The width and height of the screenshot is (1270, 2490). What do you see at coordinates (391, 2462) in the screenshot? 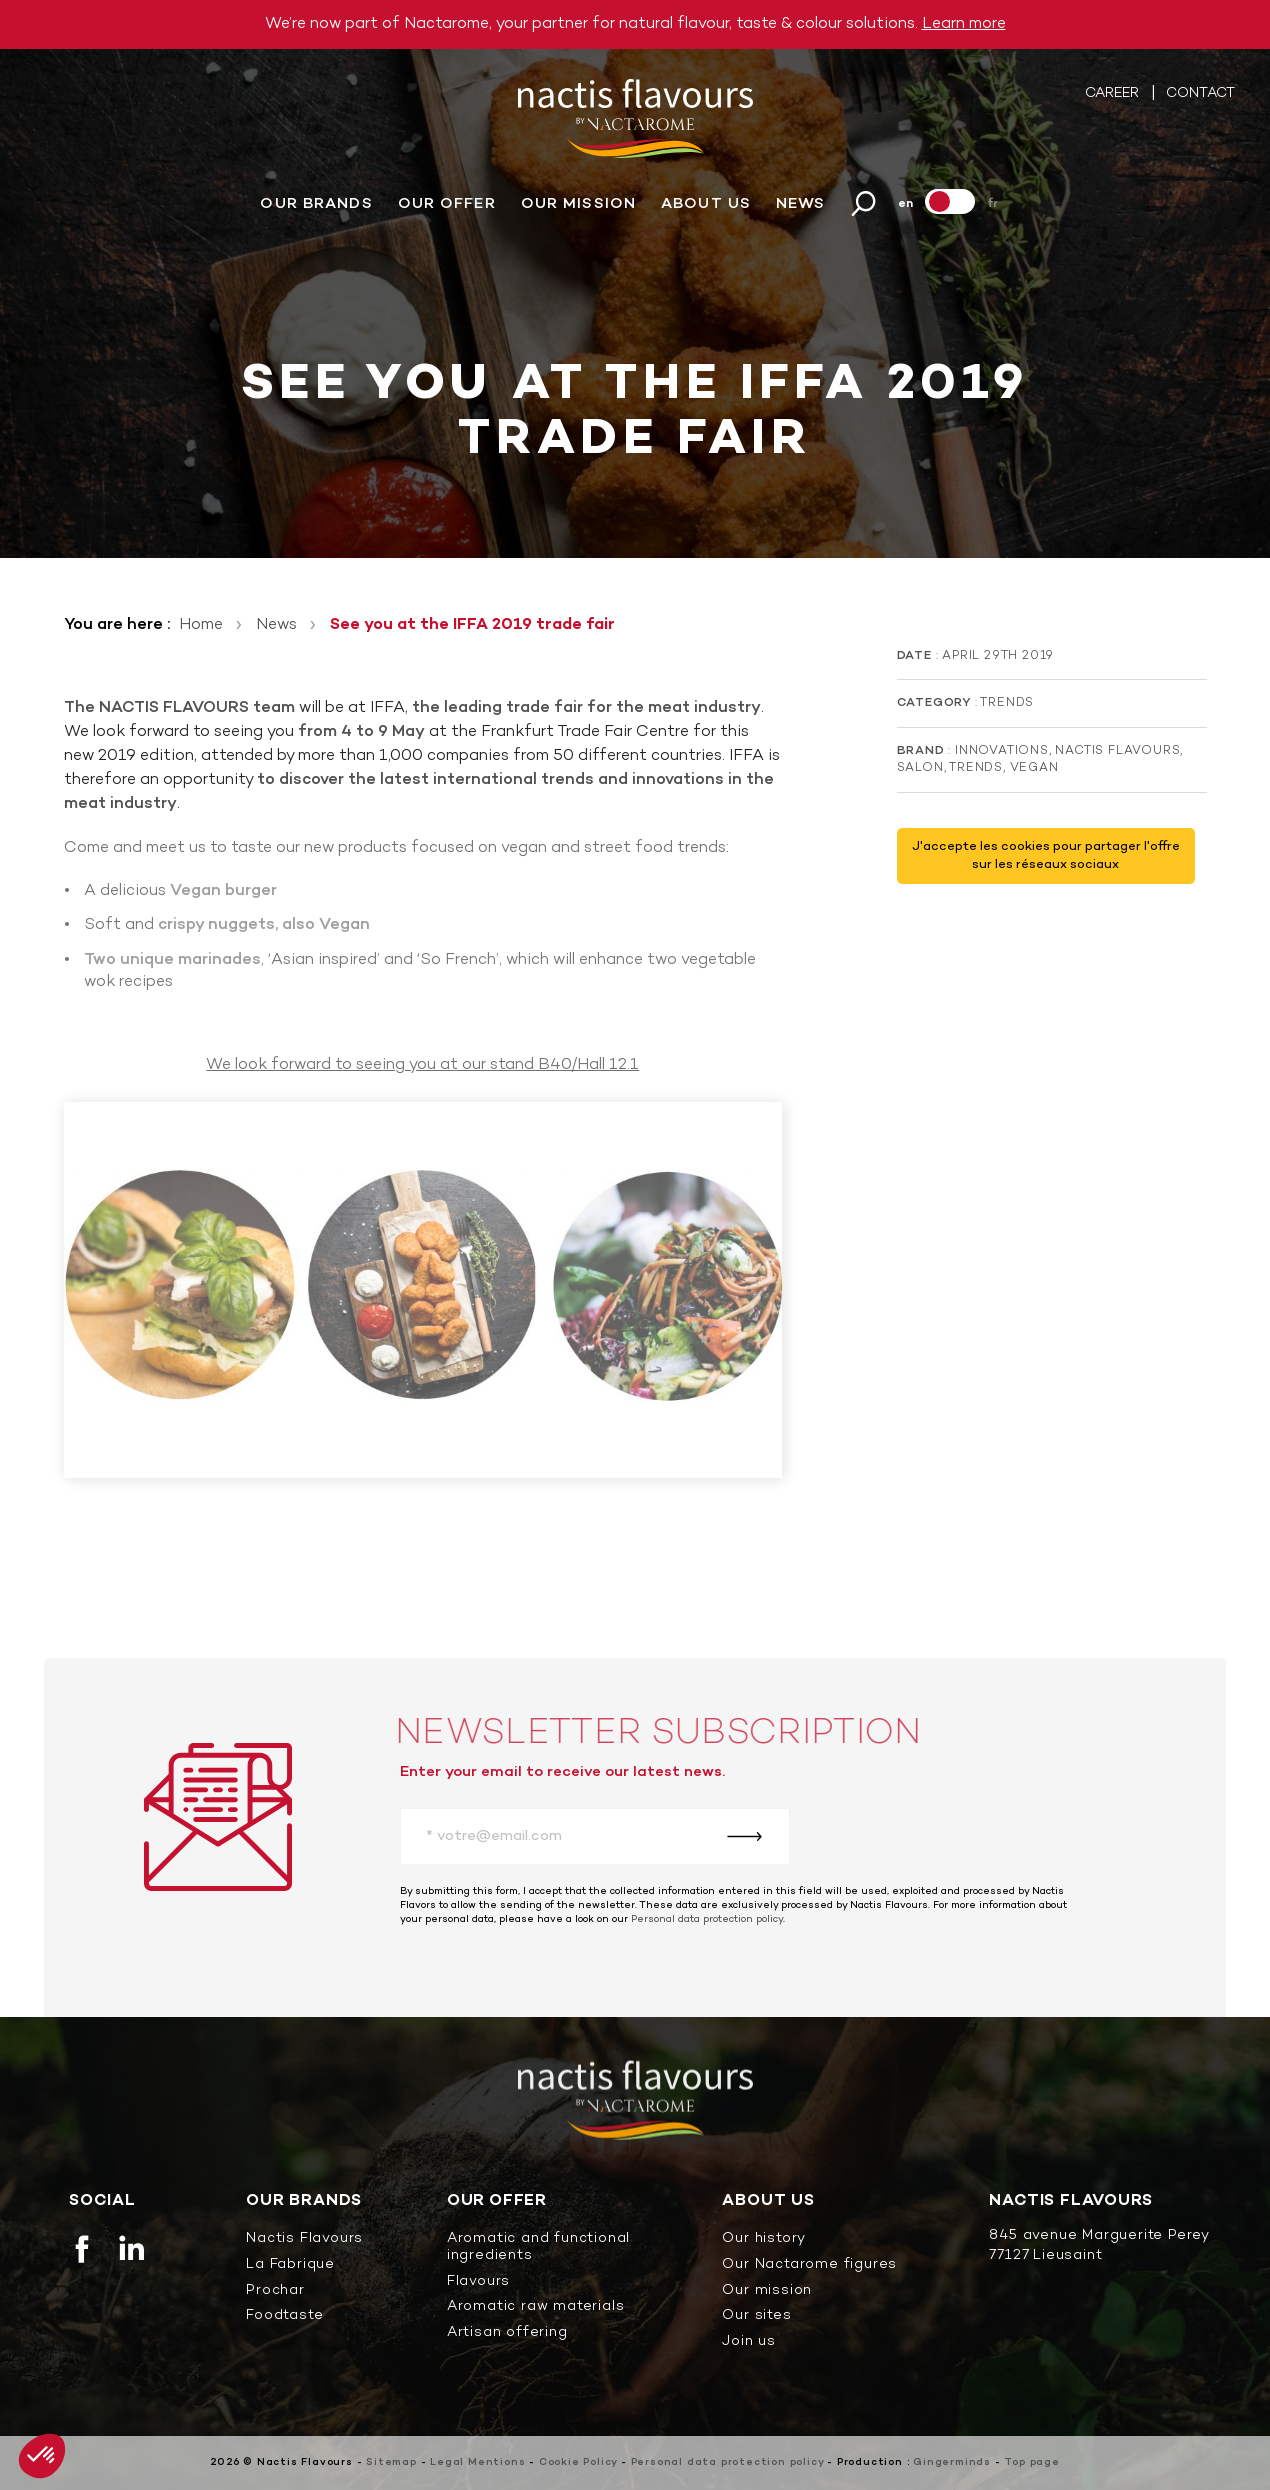
I see `Sitemap` at bounding box center [391, 2462].